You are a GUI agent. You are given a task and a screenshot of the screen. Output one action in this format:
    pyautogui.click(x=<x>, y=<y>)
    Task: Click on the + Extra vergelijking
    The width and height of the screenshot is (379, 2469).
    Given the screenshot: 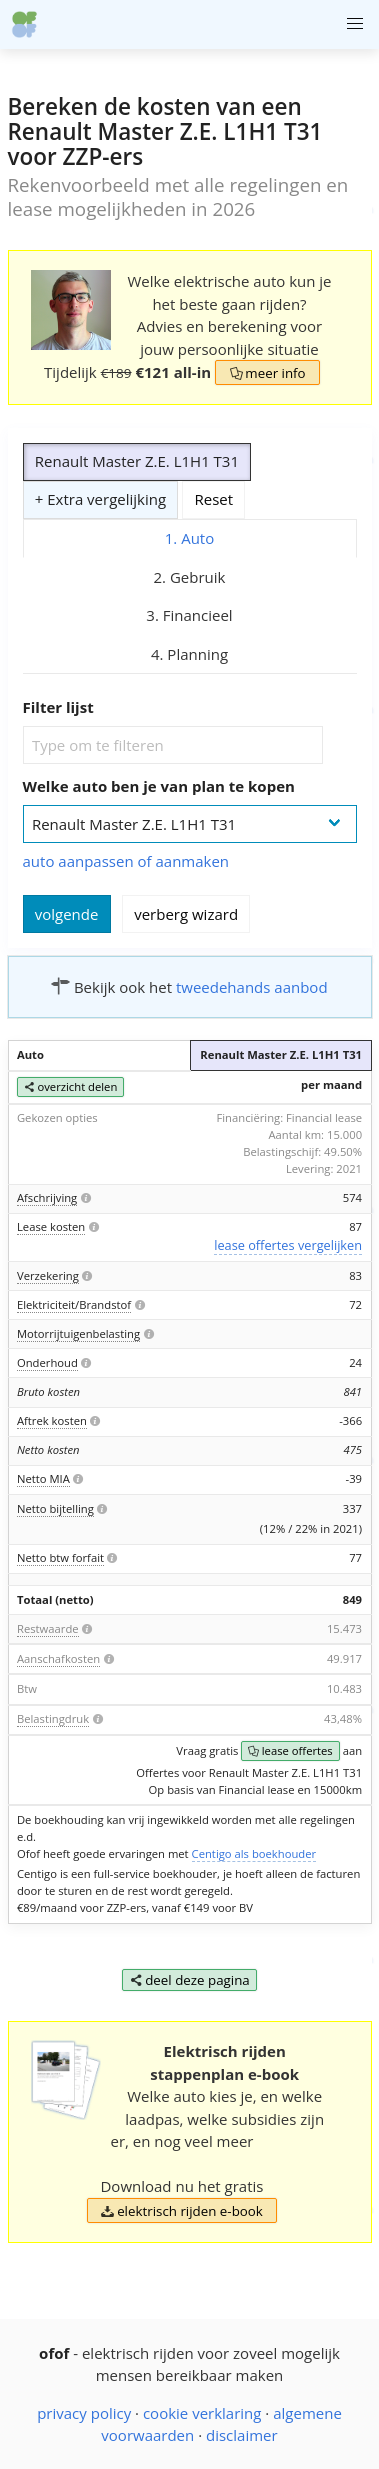 What is the action you would take?
    pyautogui.click(x=100, y=499)
    